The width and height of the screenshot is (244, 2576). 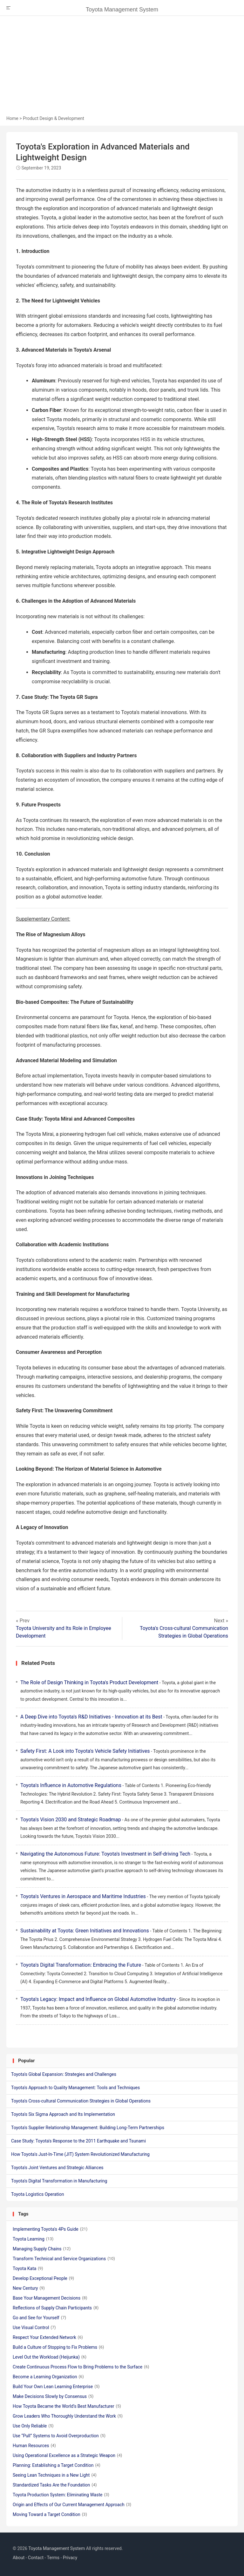 I want to click on Toyota's Vision 2030 and Strategic Roadmap, so click(x=70, y=1820).